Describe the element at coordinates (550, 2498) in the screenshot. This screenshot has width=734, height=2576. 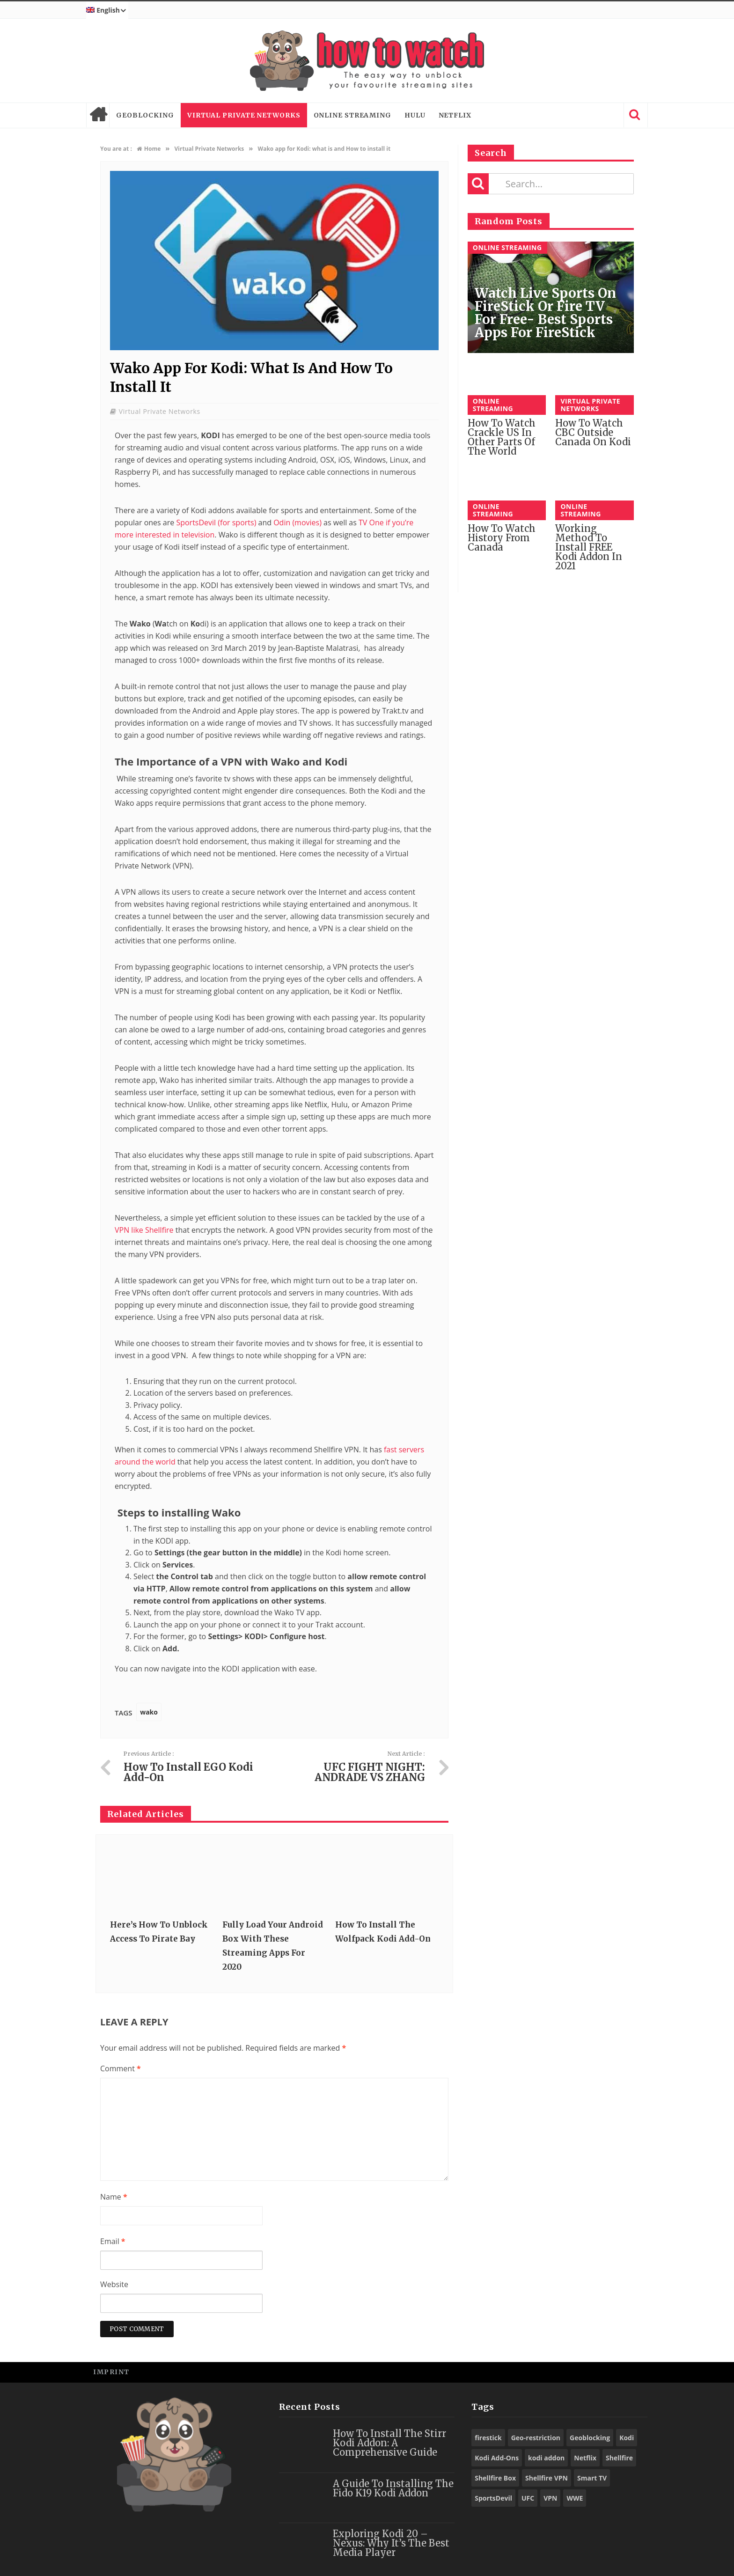
I see `VPN [VPN (98 items)]` at that location.